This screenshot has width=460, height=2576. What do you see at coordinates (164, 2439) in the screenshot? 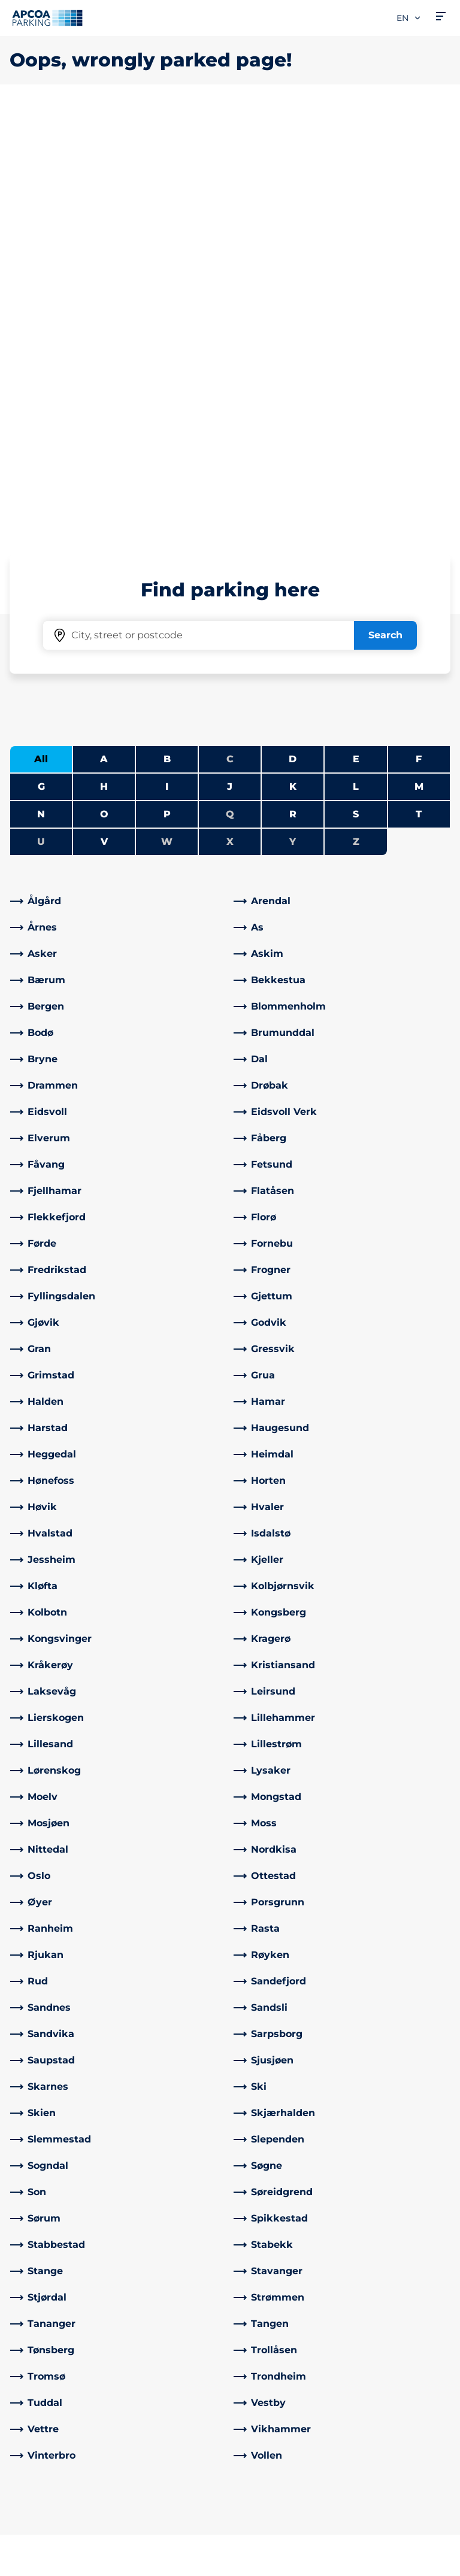
I see `Control sanction` at bounding box center [164, 2439].